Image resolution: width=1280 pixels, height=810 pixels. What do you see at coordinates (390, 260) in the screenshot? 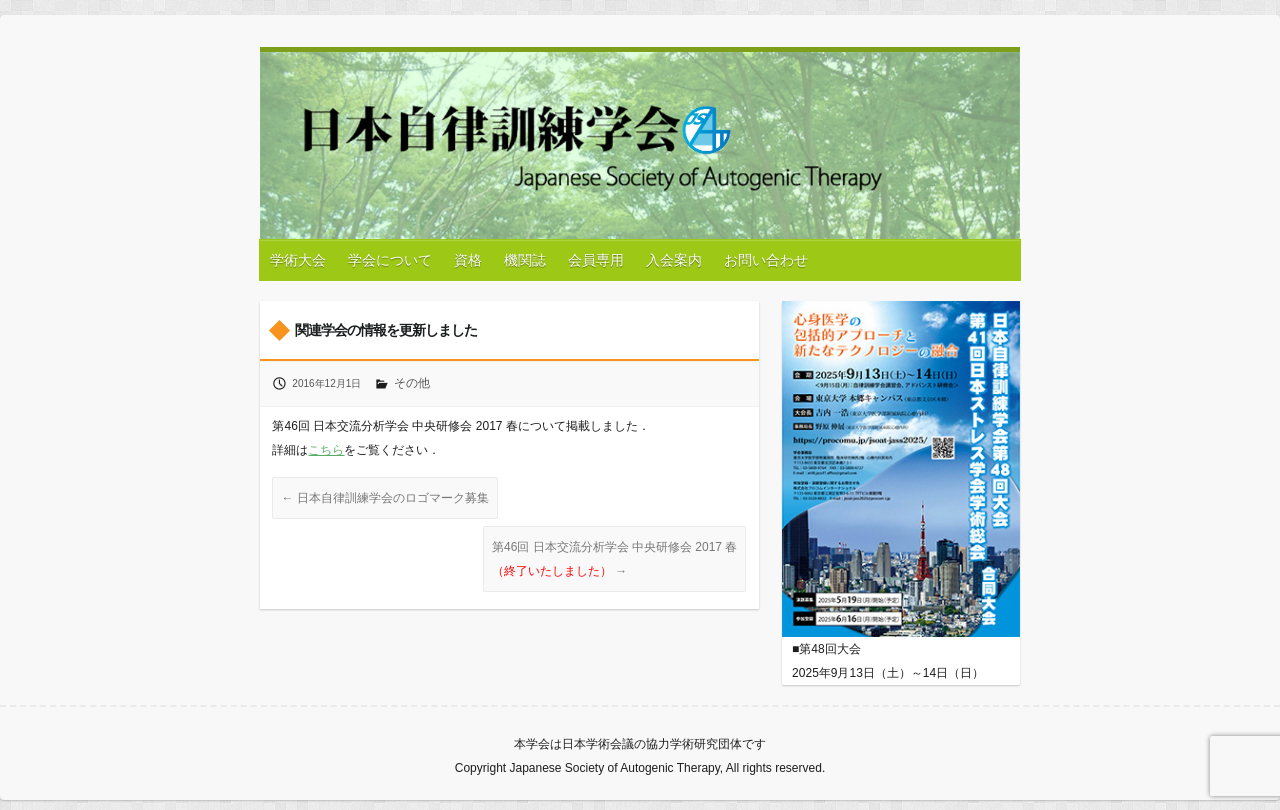
I see `学会について` at bounding box center [390, 260].